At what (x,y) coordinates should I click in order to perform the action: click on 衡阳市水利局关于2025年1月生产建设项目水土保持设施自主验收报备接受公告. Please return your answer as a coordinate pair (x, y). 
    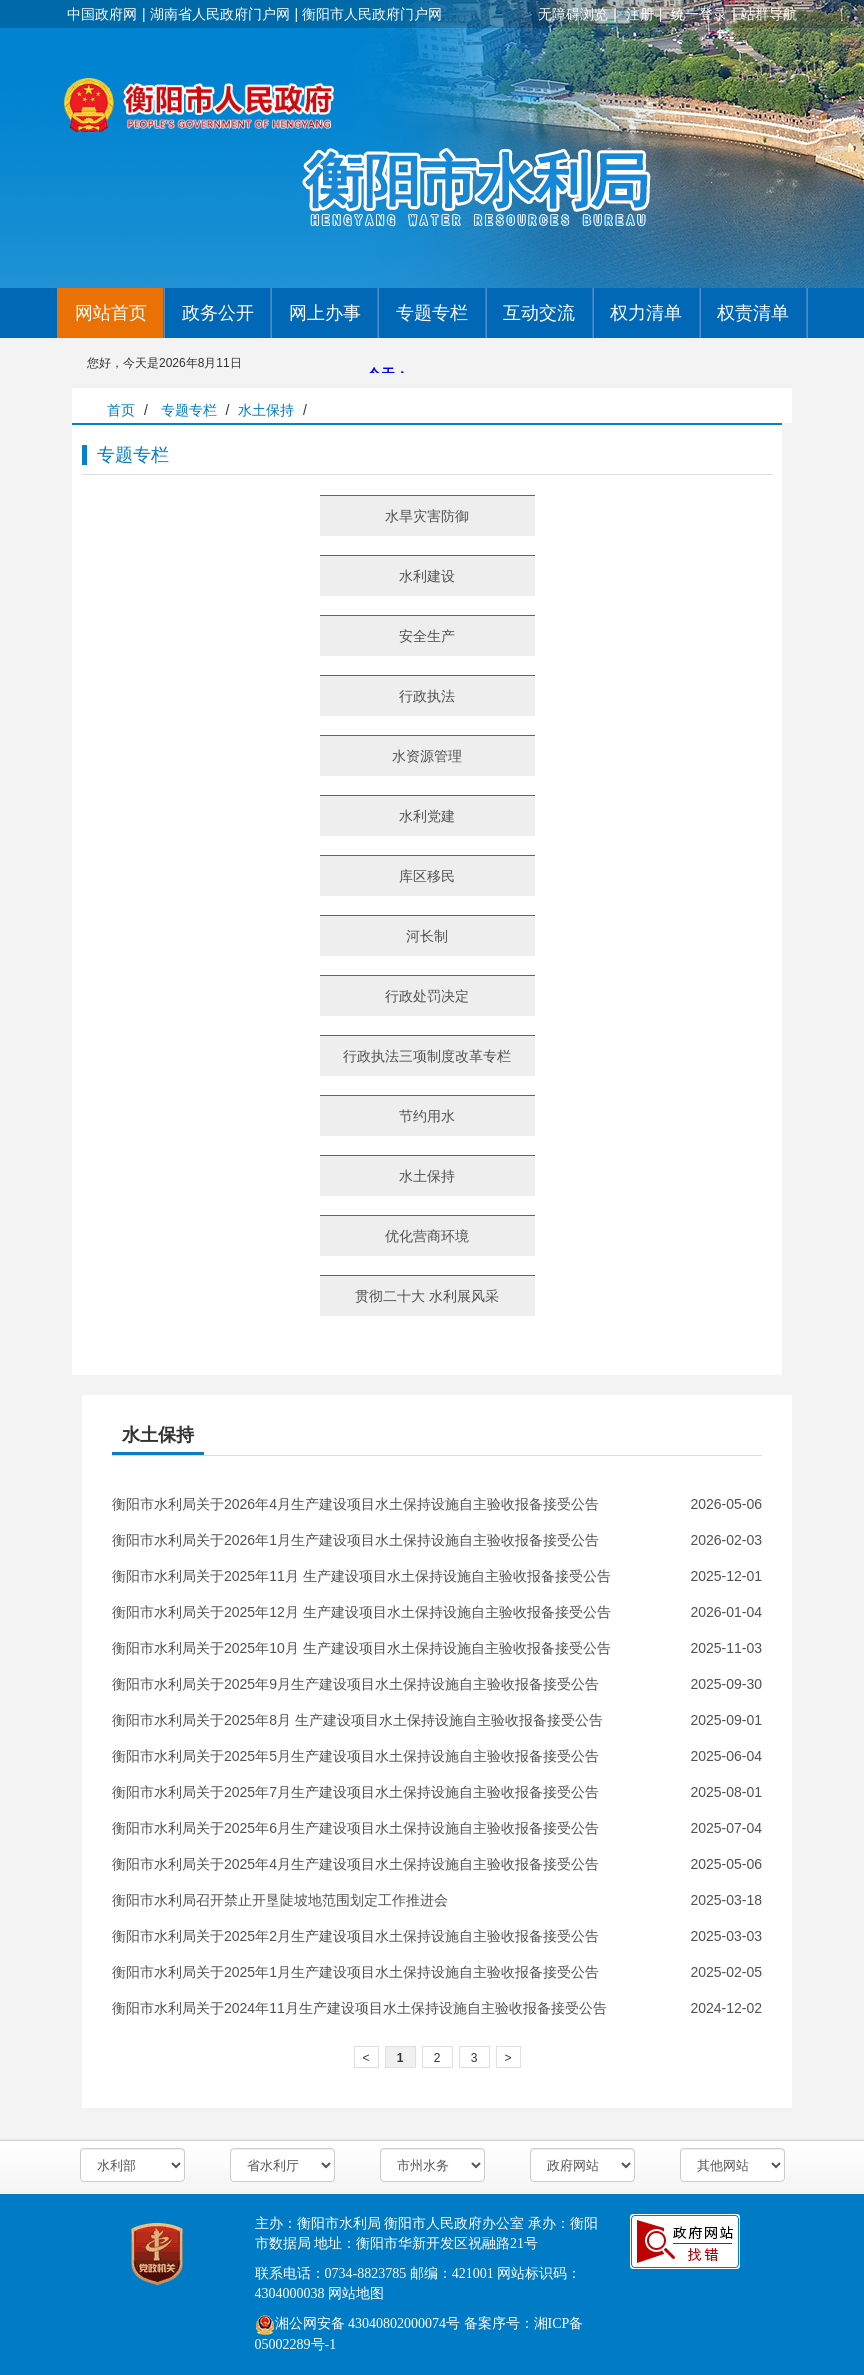
    Looking at the image, I should click on (355, 1972).